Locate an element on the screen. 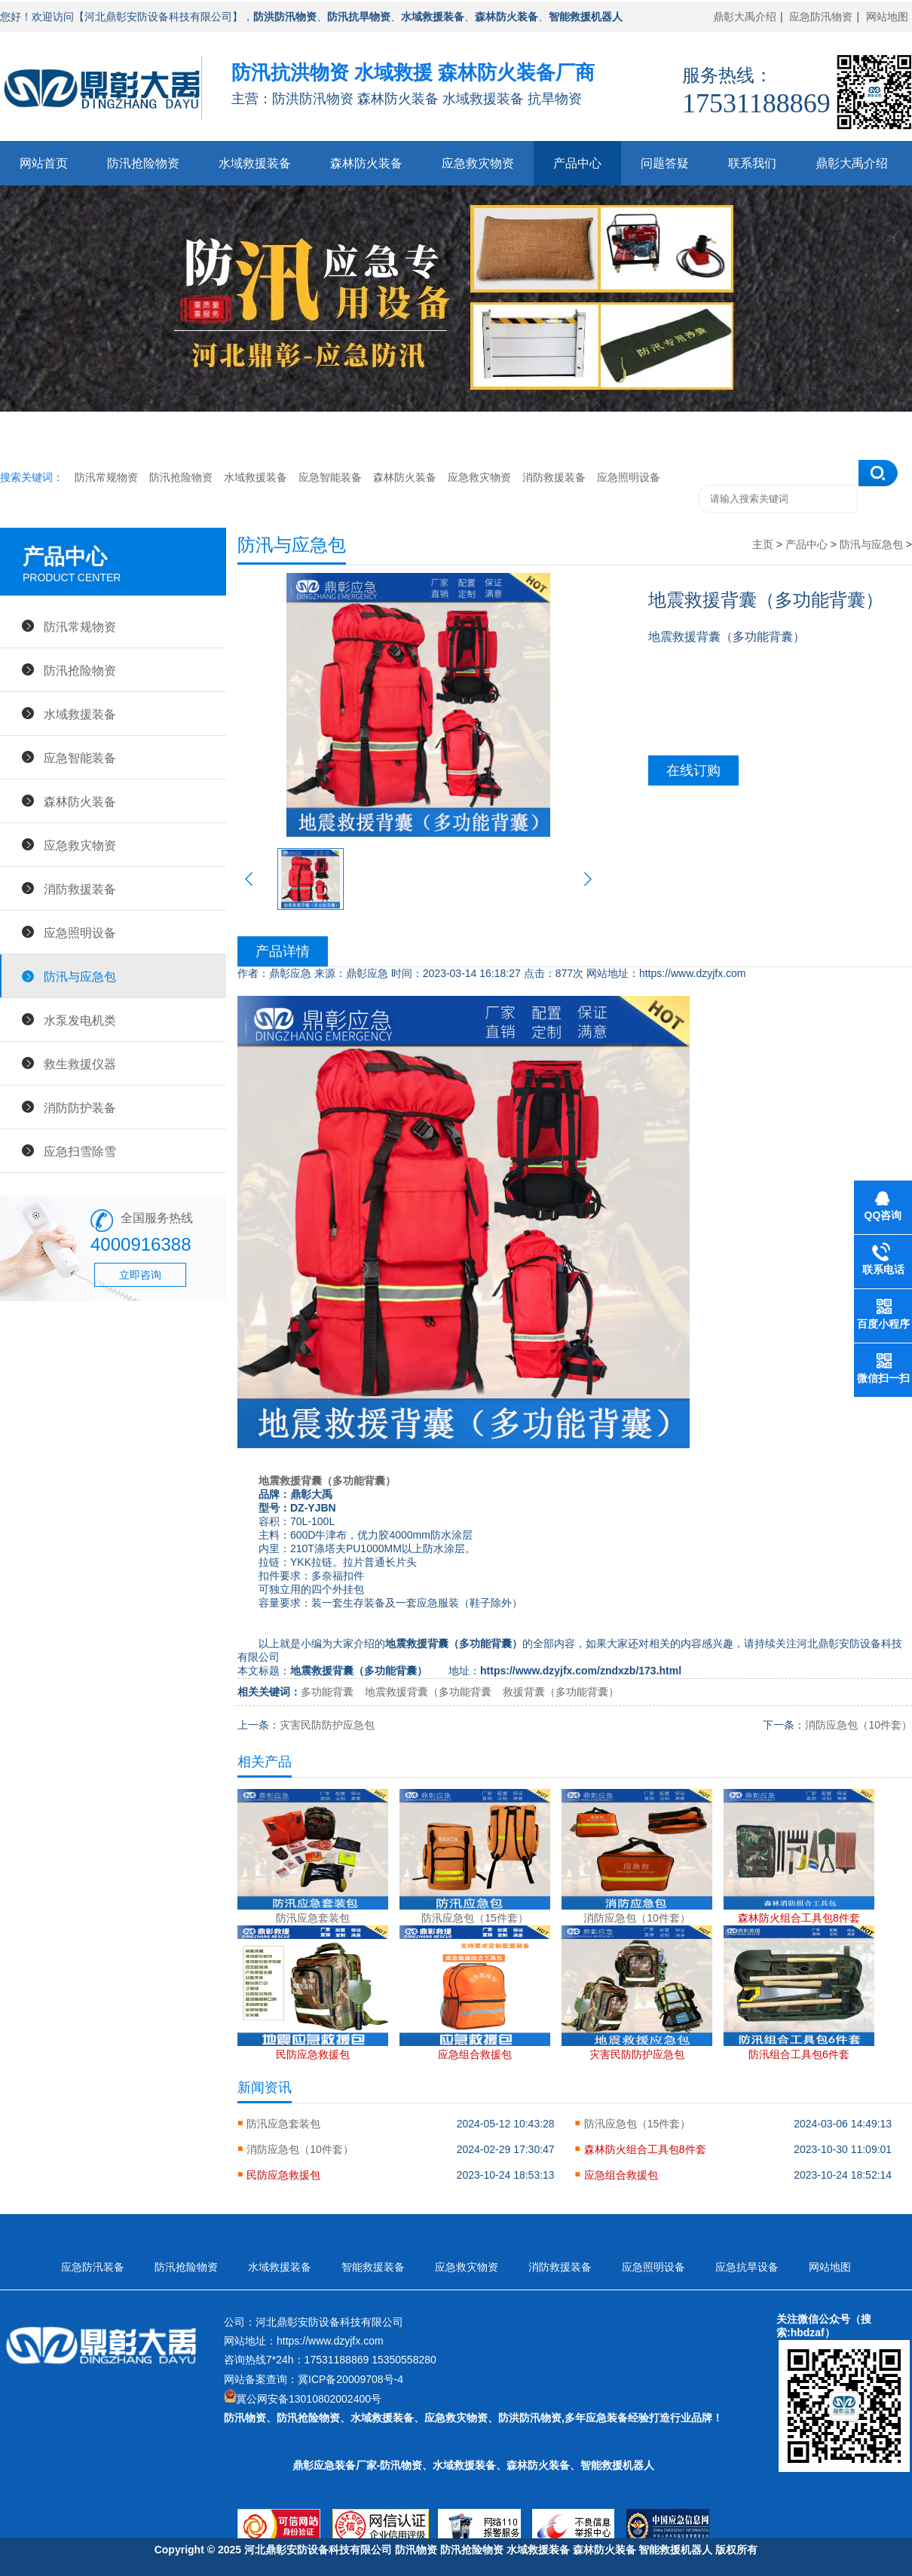 The width and height of the screenshot is (912, 2576). 应急智能装备 is located at coordinates (330, 477).